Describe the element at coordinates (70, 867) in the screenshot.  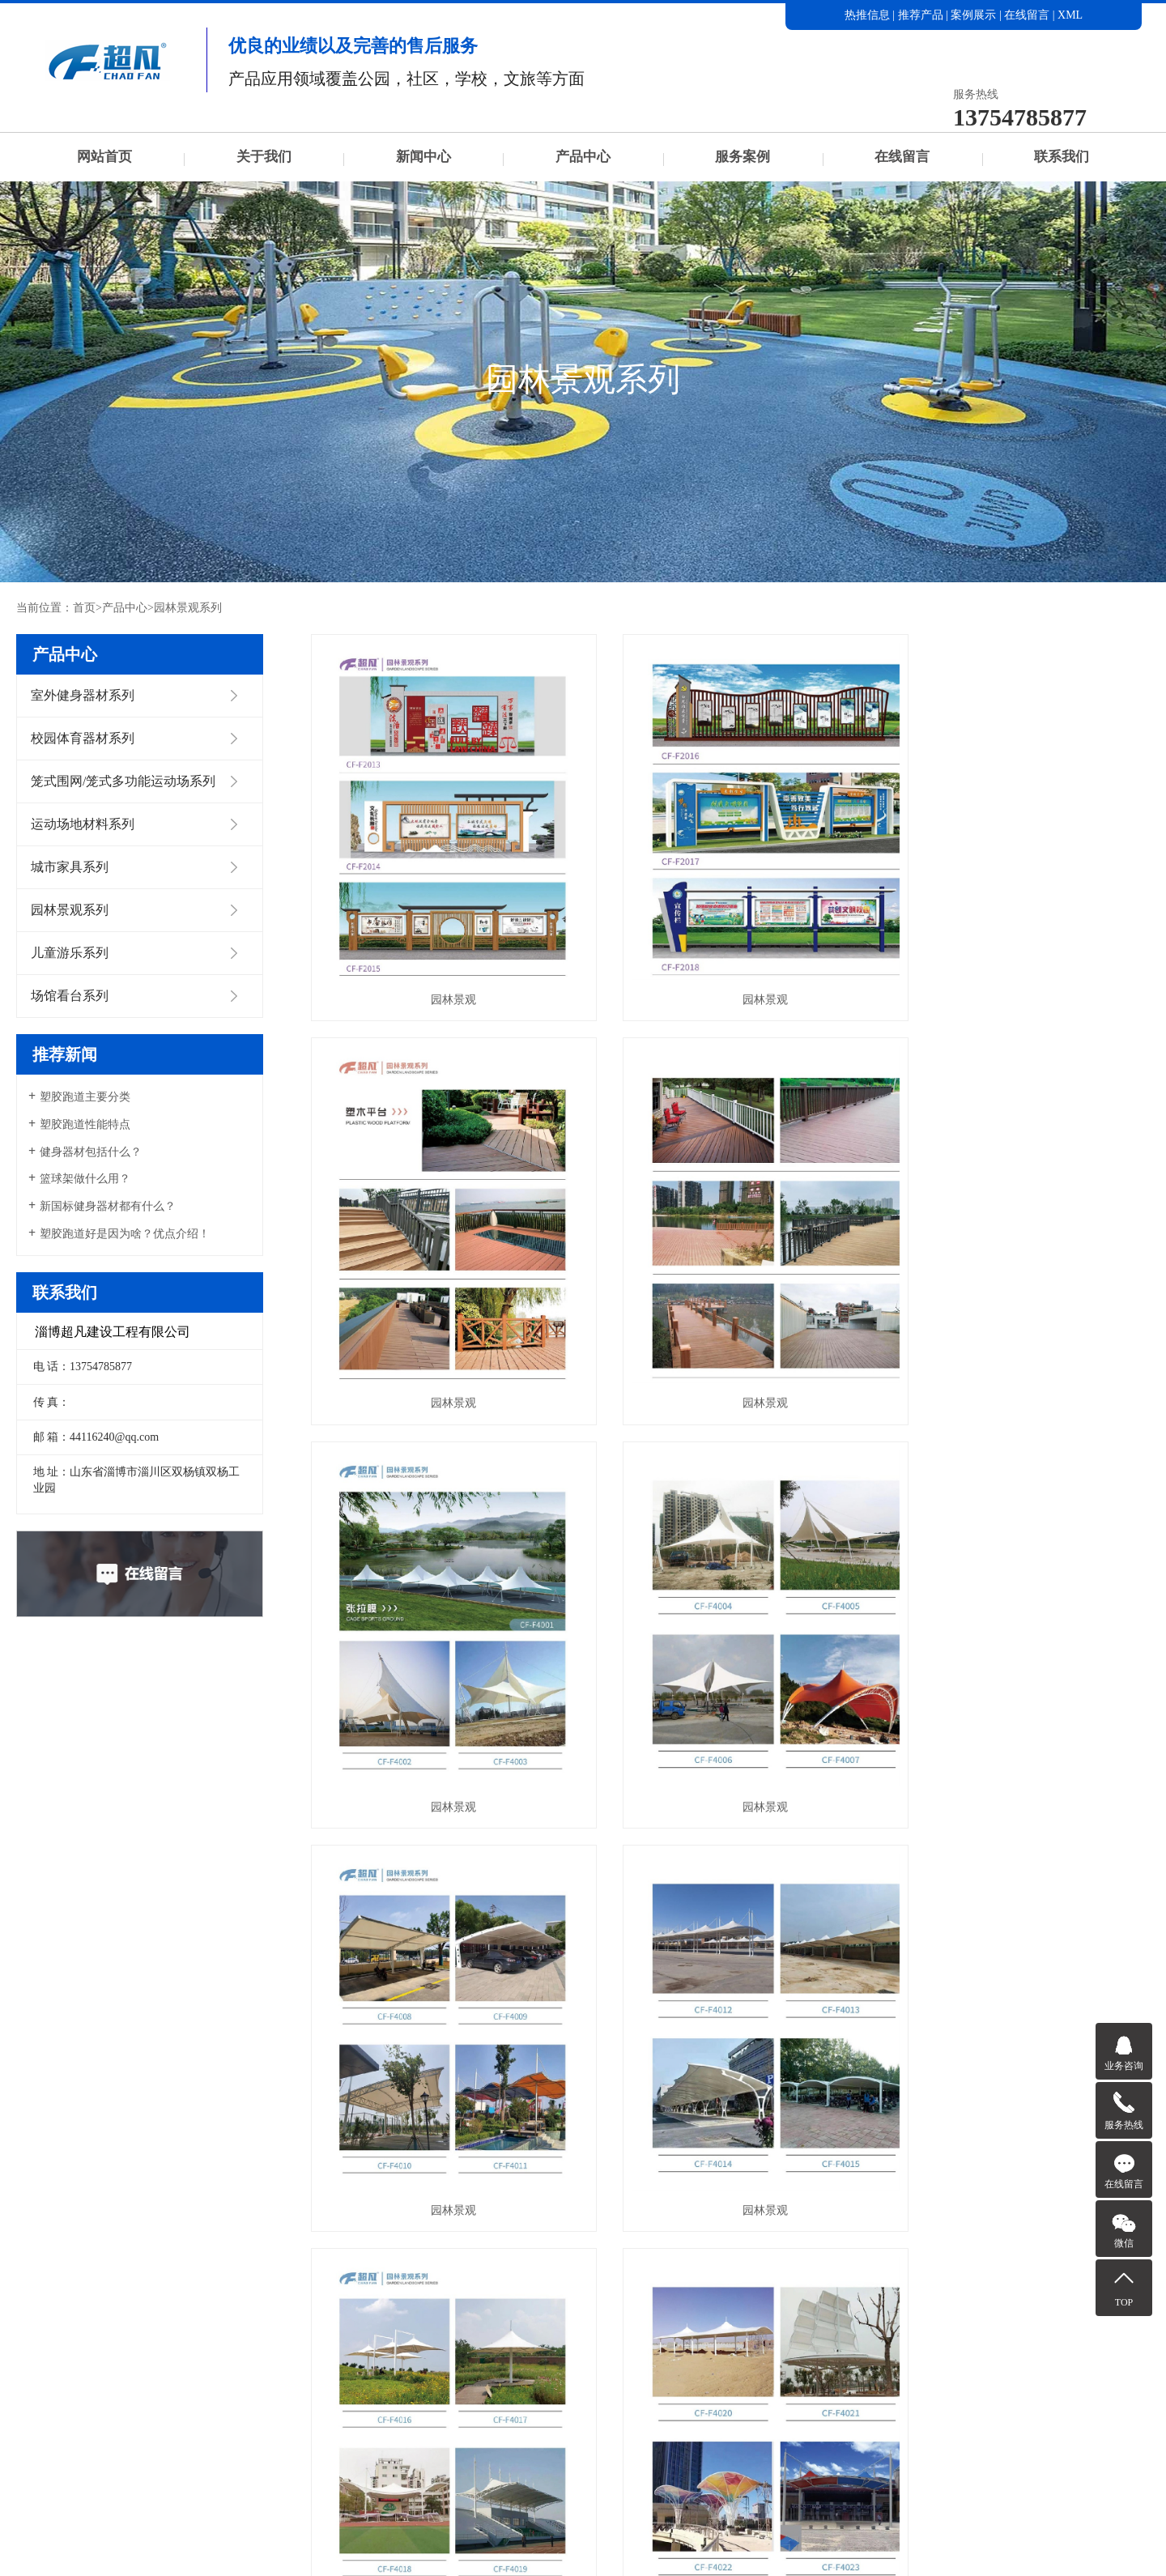
I see `城市家具系列` at that location.